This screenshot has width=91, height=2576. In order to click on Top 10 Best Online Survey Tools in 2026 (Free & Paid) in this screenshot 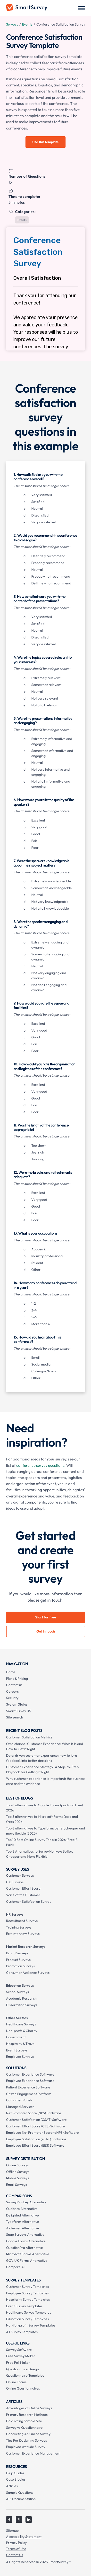, I will do `click(41, 1842)`.